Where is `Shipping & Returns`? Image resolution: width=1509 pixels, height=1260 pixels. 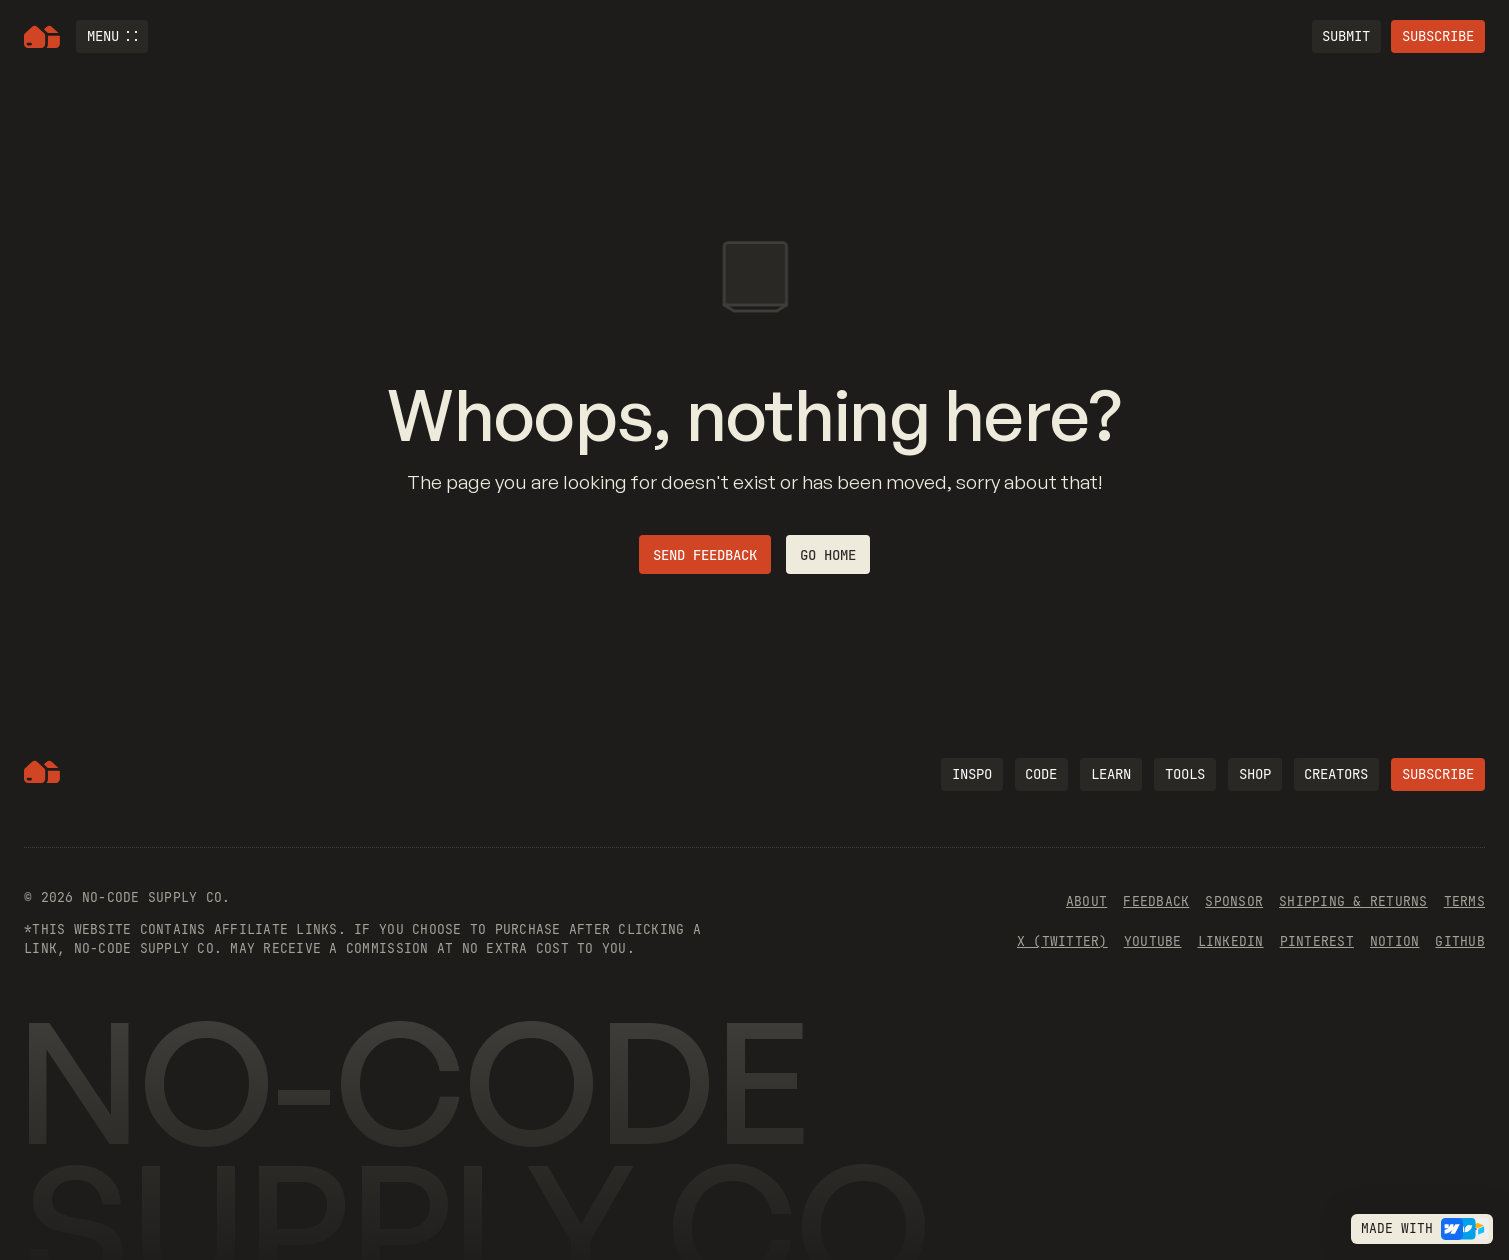
Shipping & Returns is located at coordinates (1353, 901).